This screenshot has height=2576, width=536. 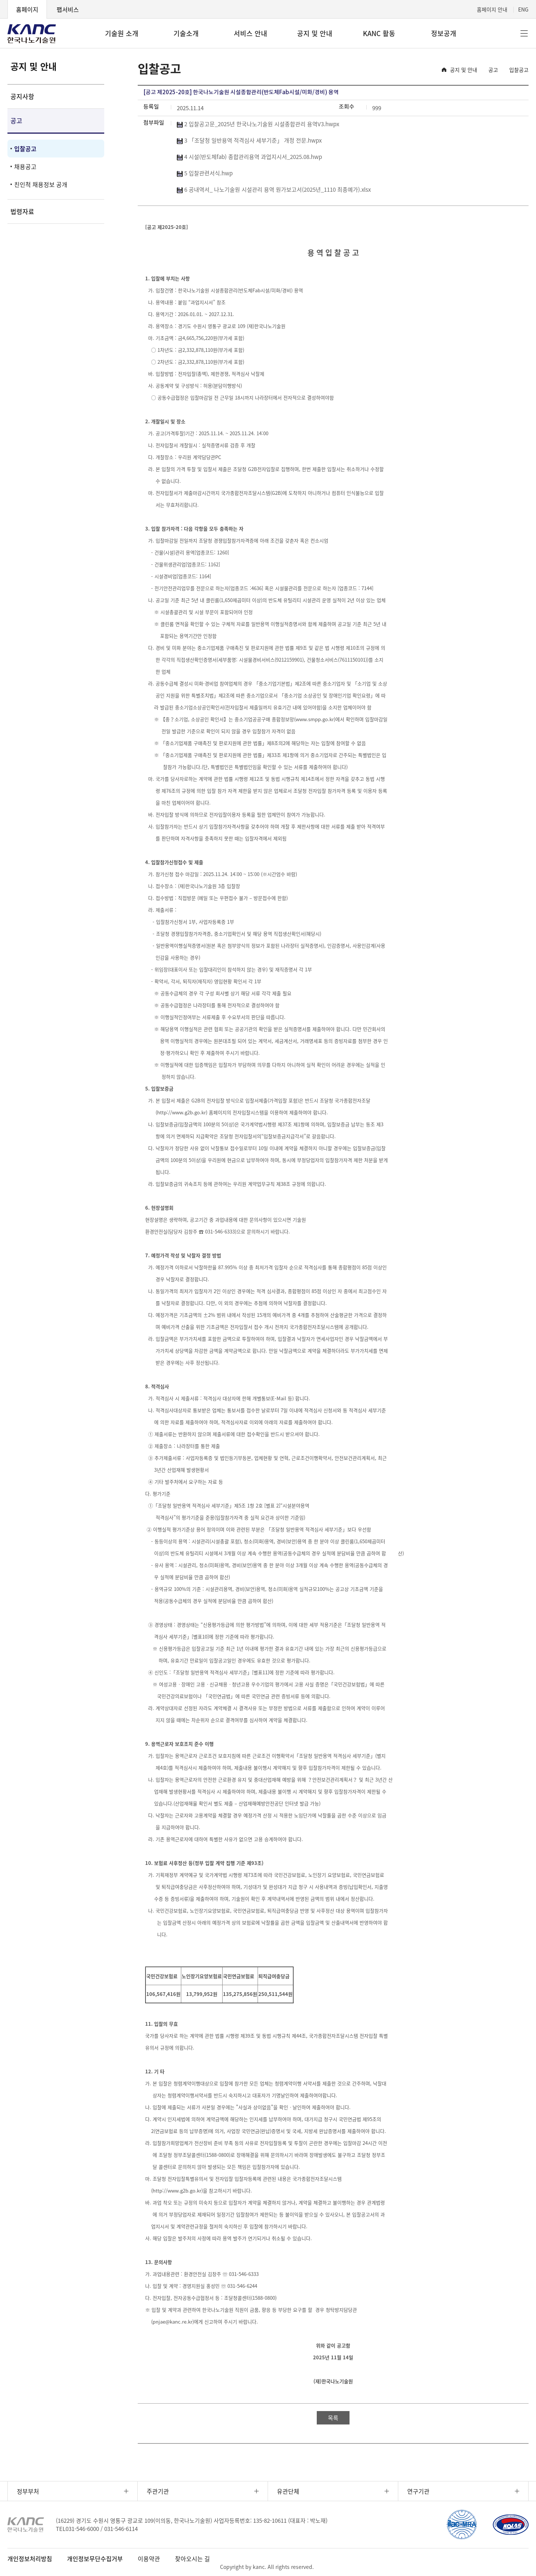 What do you see at coordinates (379, 33) in the screenshot?
I see `KANC 활동` at bounding box center [379, 33].